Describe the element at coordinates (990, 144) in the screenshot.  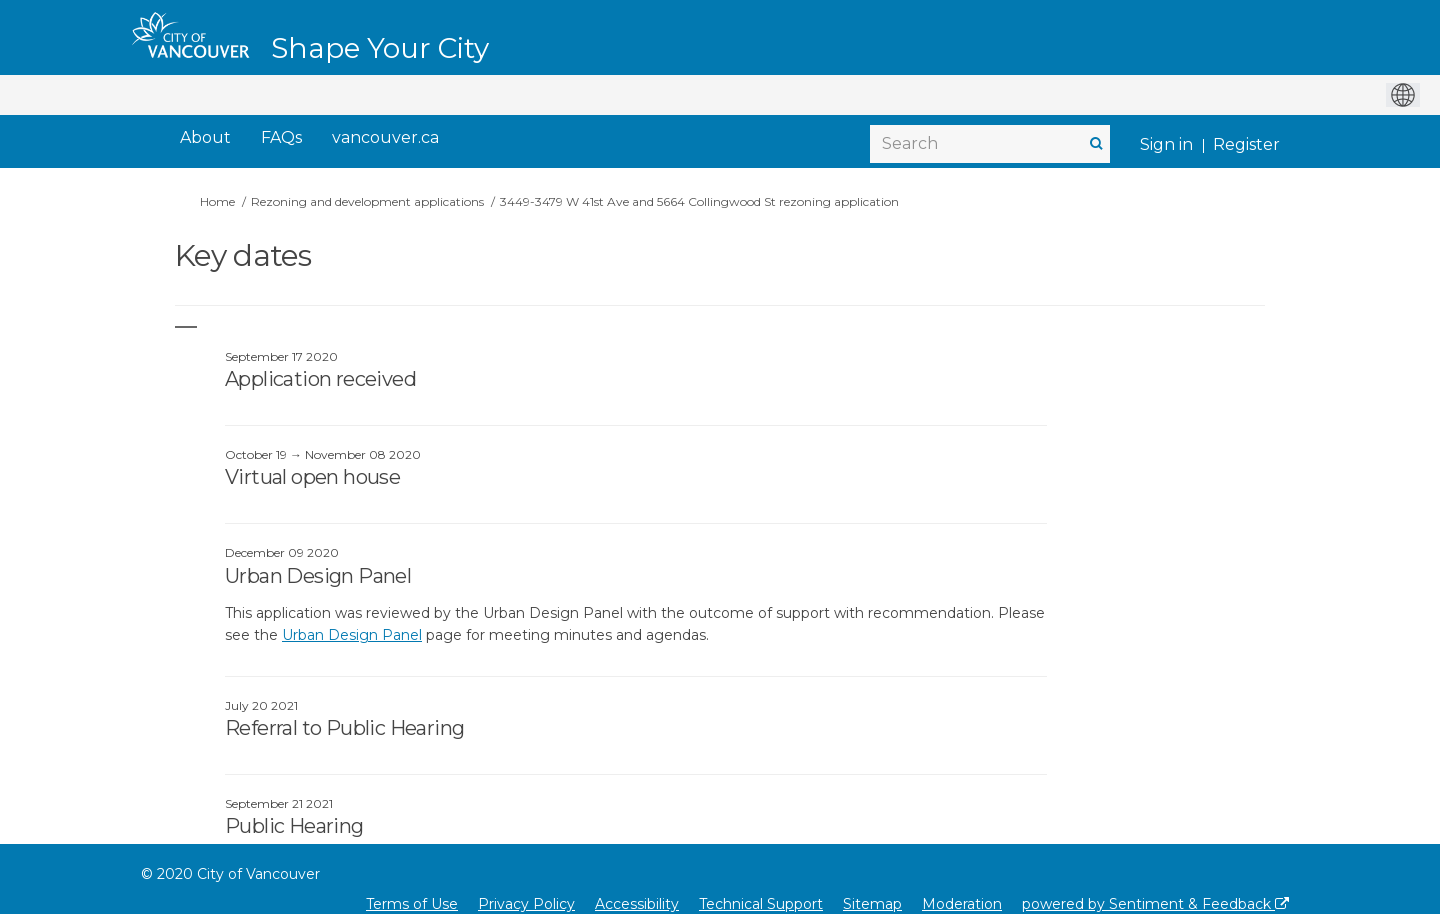
I see `[Search]` at that location.